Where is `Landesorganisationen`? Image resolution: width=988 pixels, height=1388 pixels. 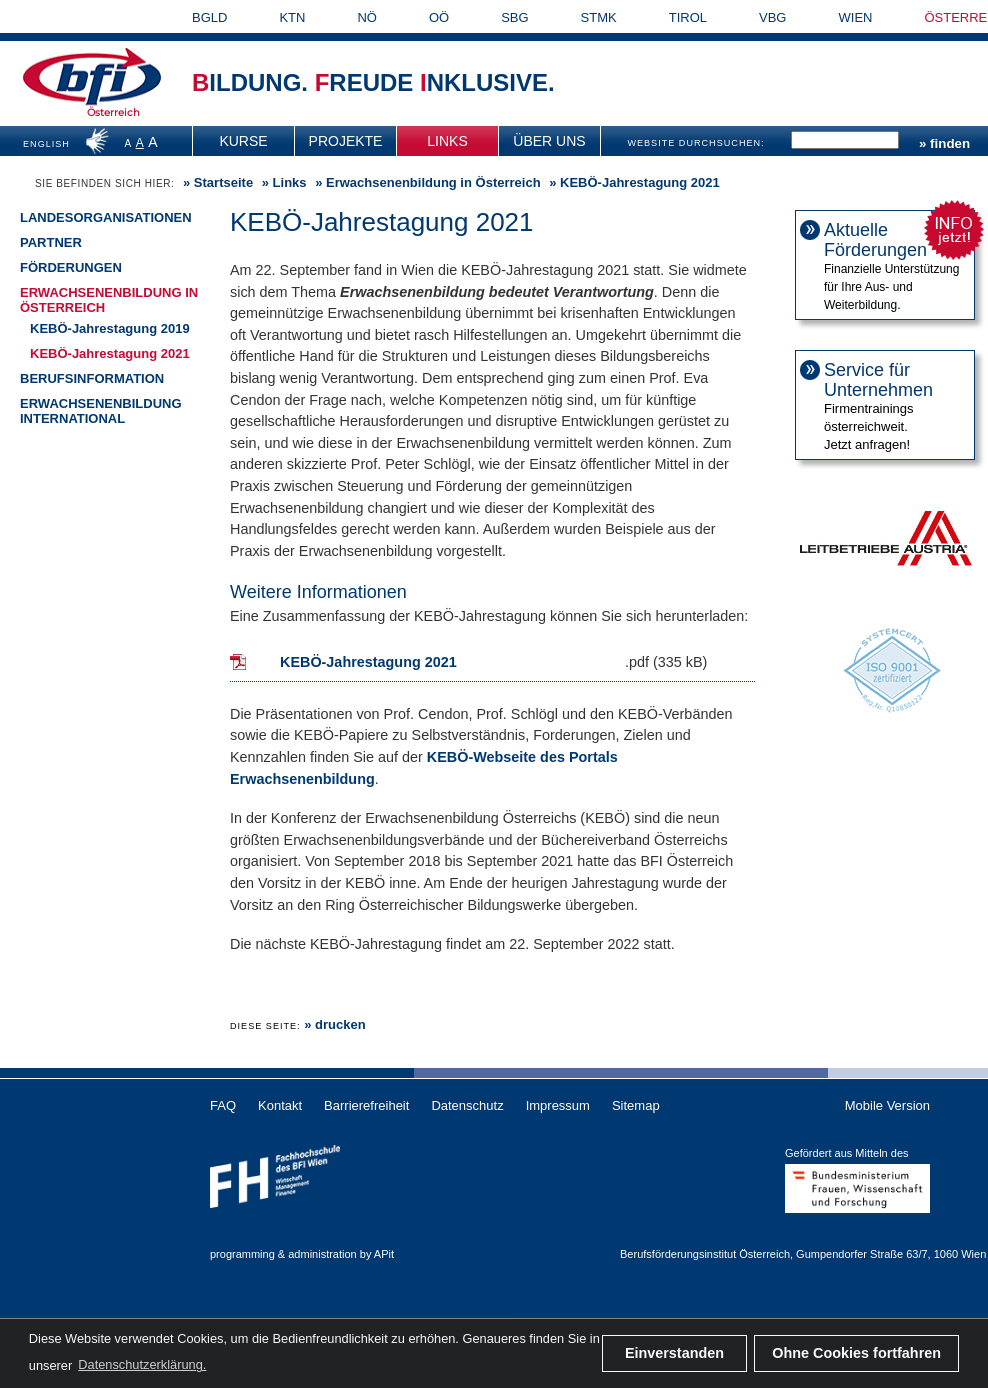
Landesorganisationen is located at coordinates (106, 217).